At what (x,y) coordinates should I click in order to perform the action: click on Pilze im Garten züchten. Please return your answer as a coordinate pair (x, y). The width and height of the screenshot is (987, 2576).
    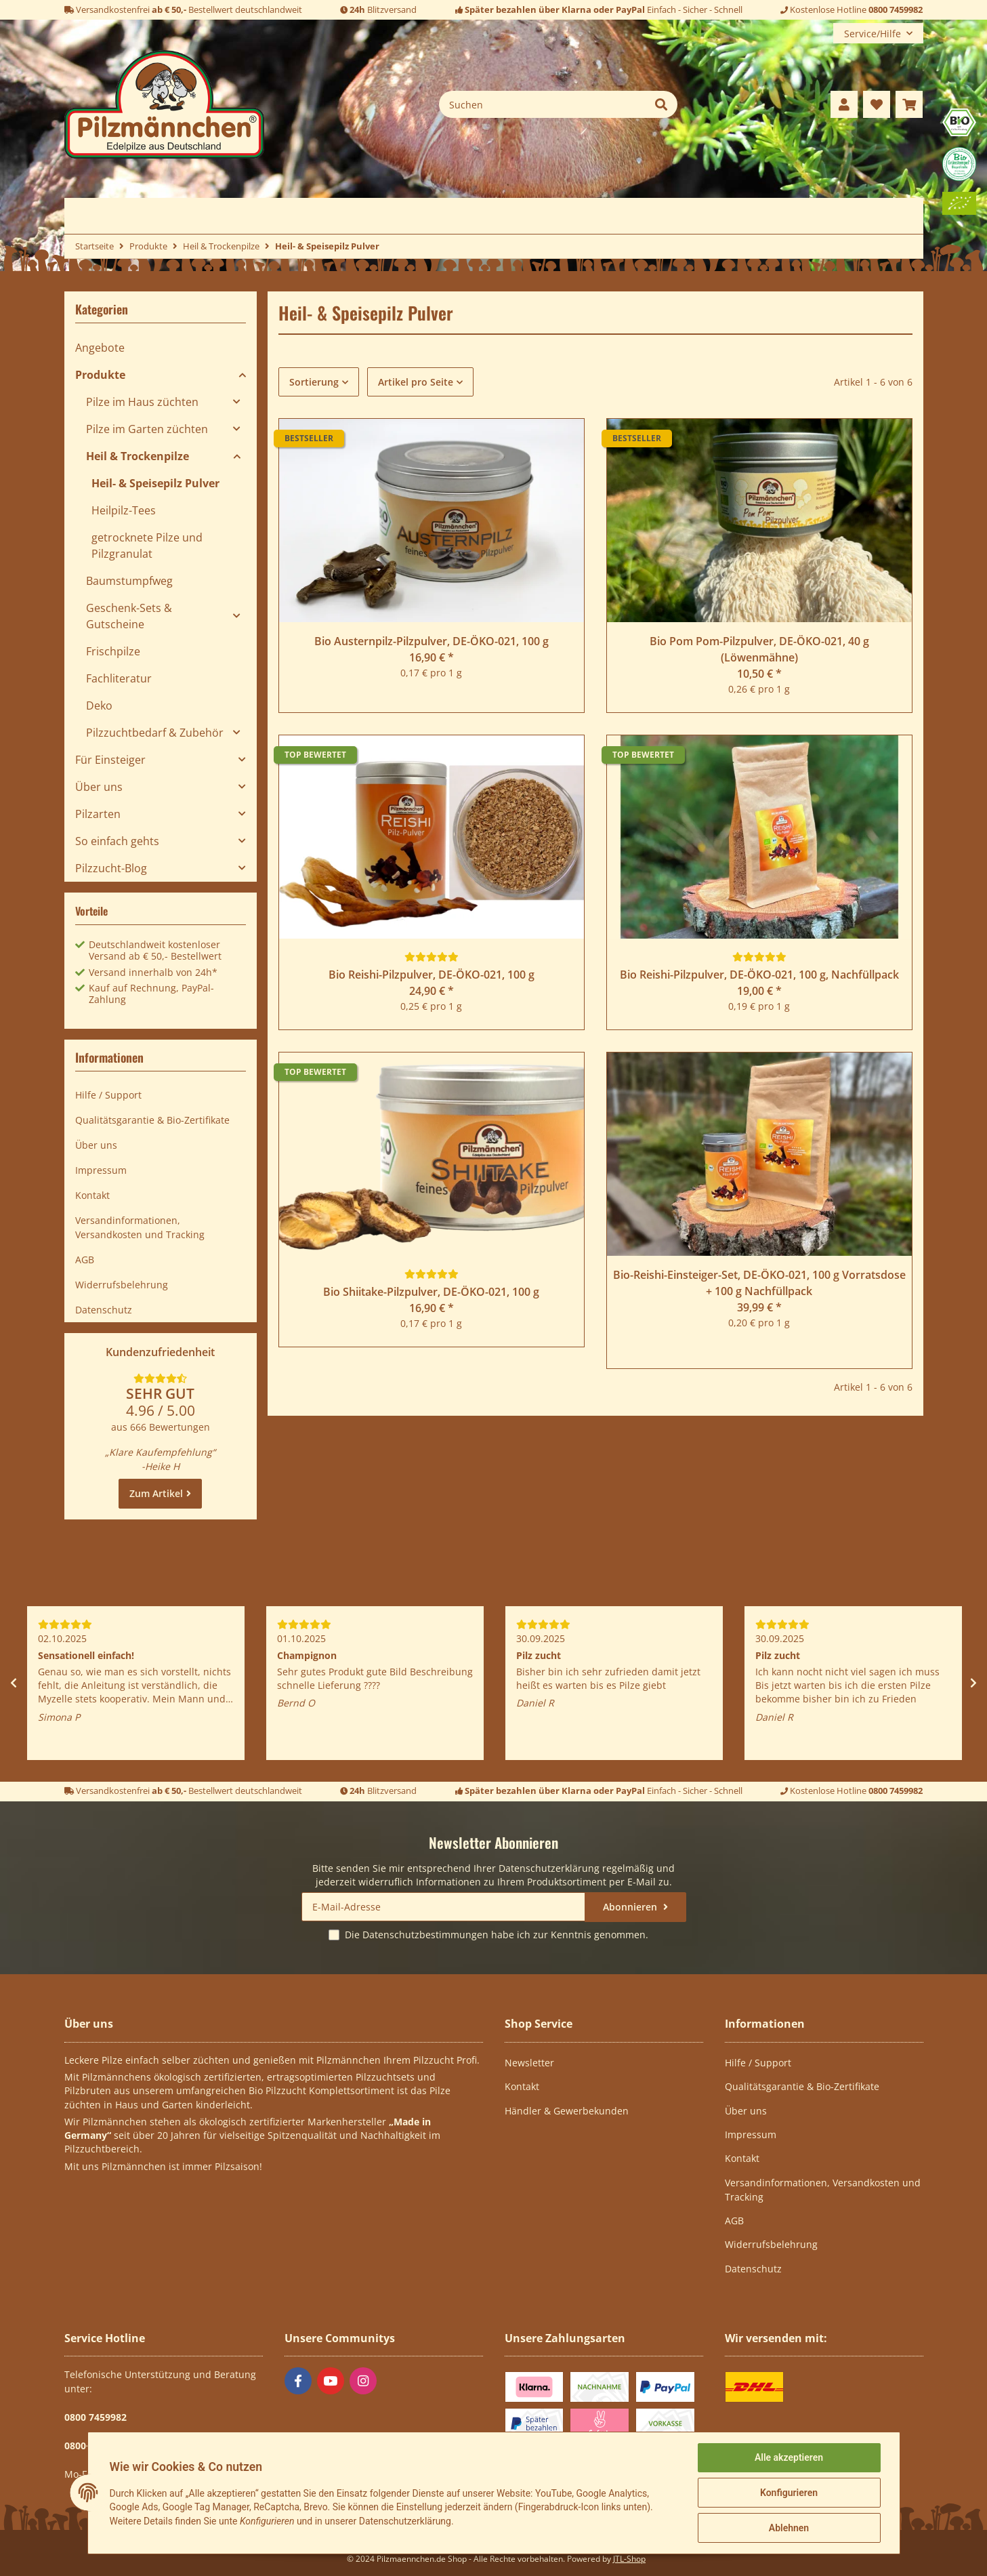
    Looking at the image, I should click on (147, 429).